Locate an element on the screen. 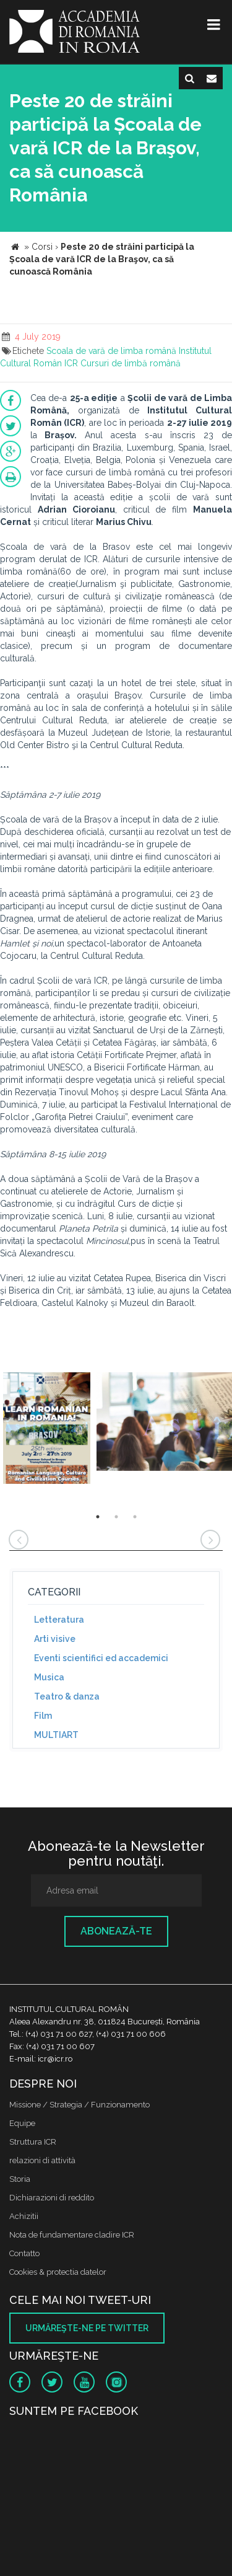 The height and width of the screenshot is (2576, 232). Eventi scientifici ed accademici is located at coordinates (101, 1658).